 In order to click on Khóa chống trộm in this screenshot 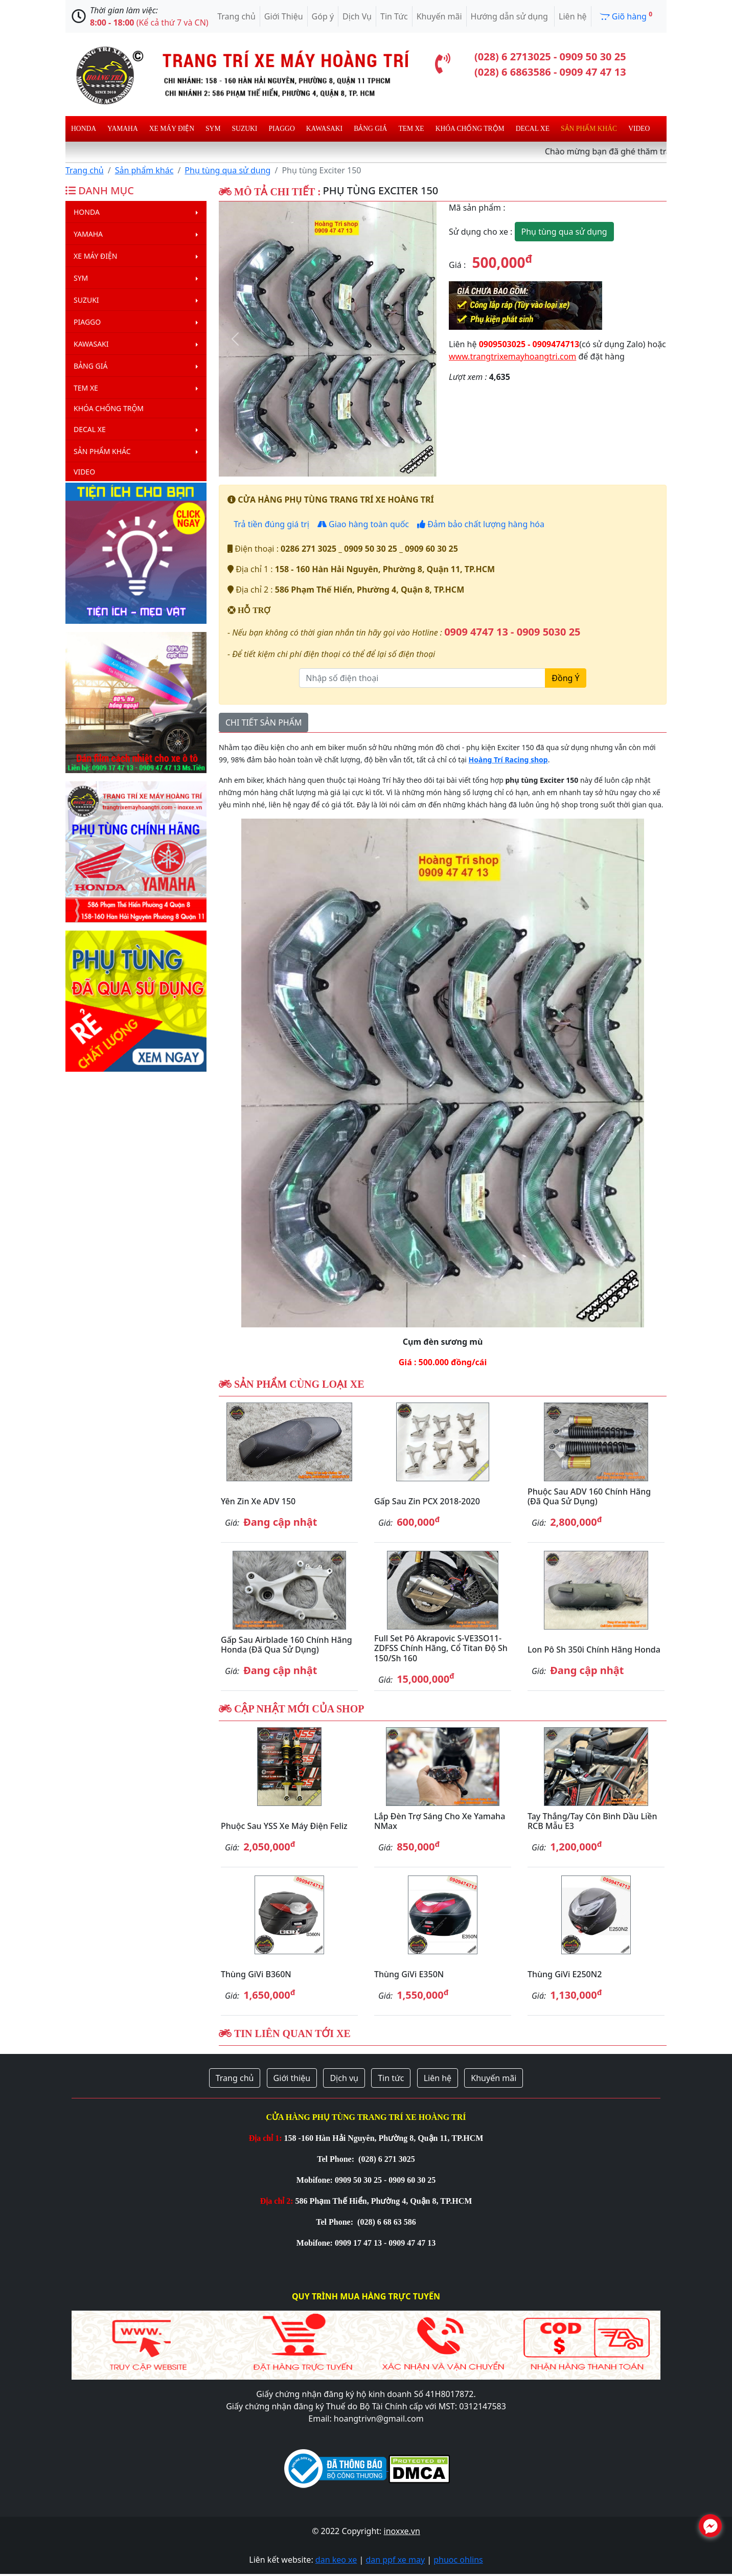, I will do `click(470, 128)`.